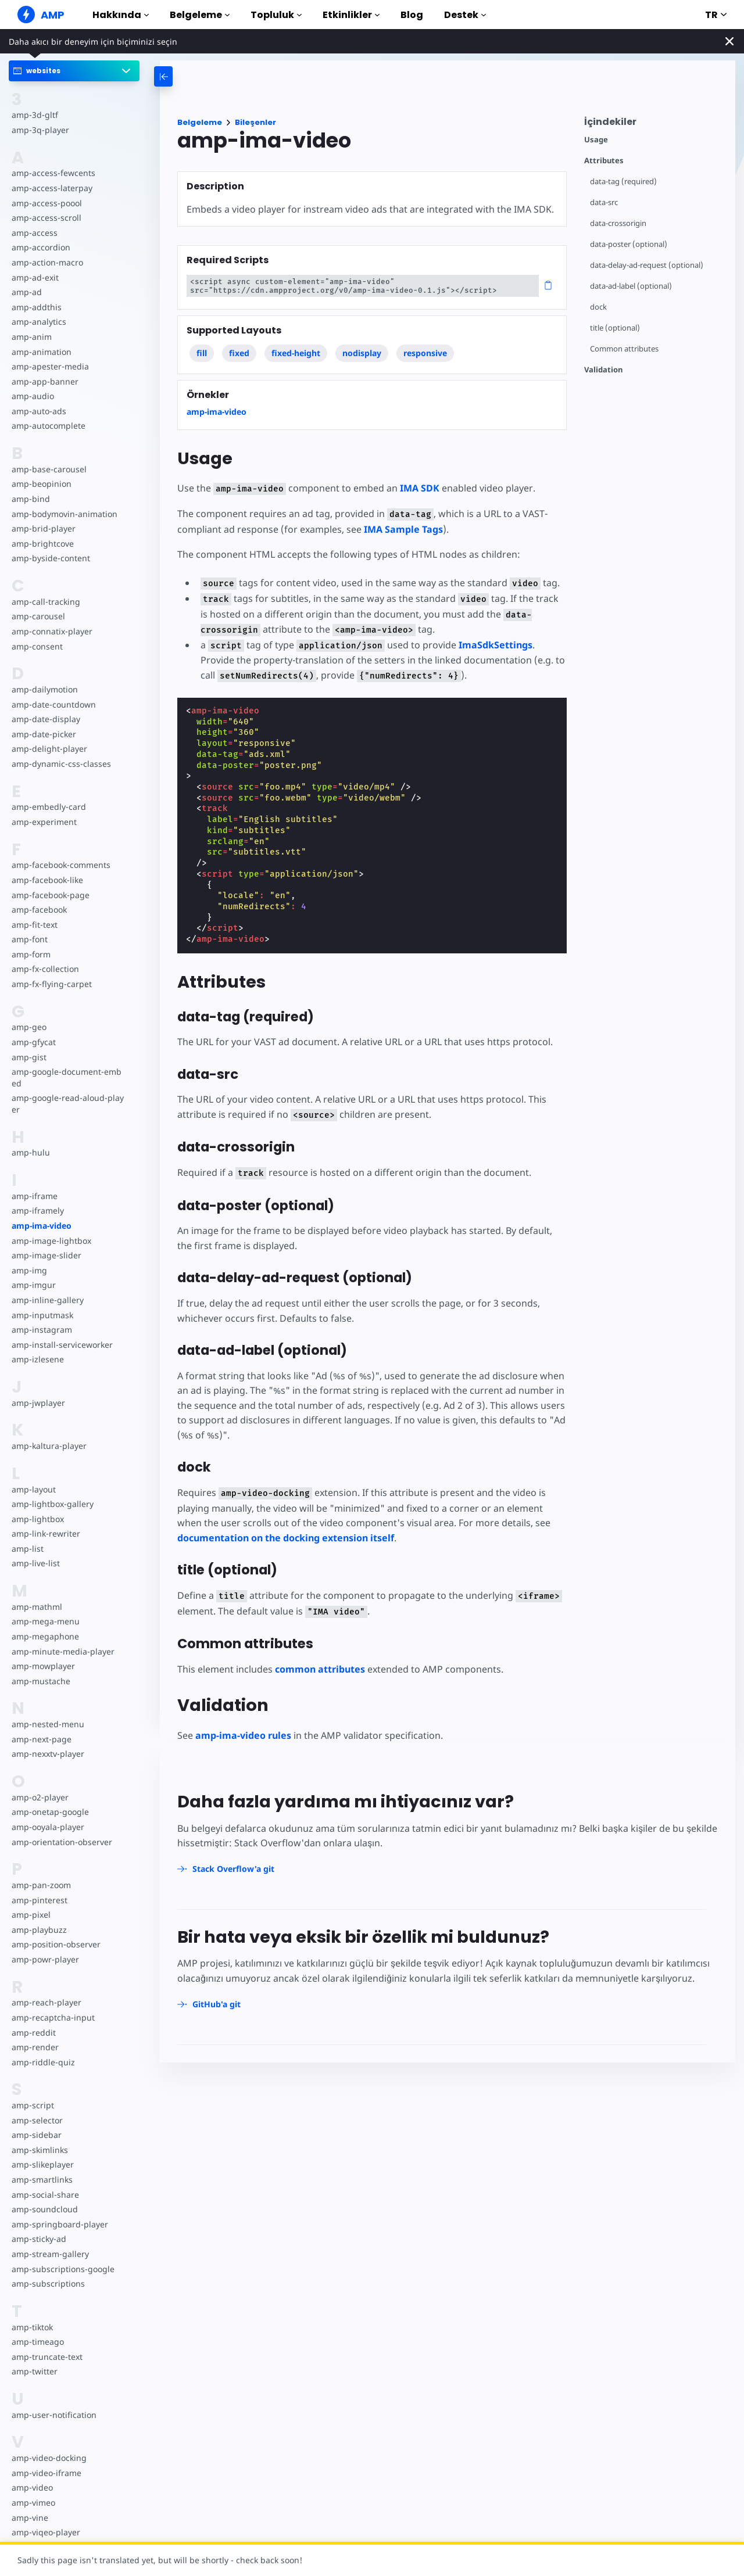  I want to click on amp-twitter, so click(34, 2371).